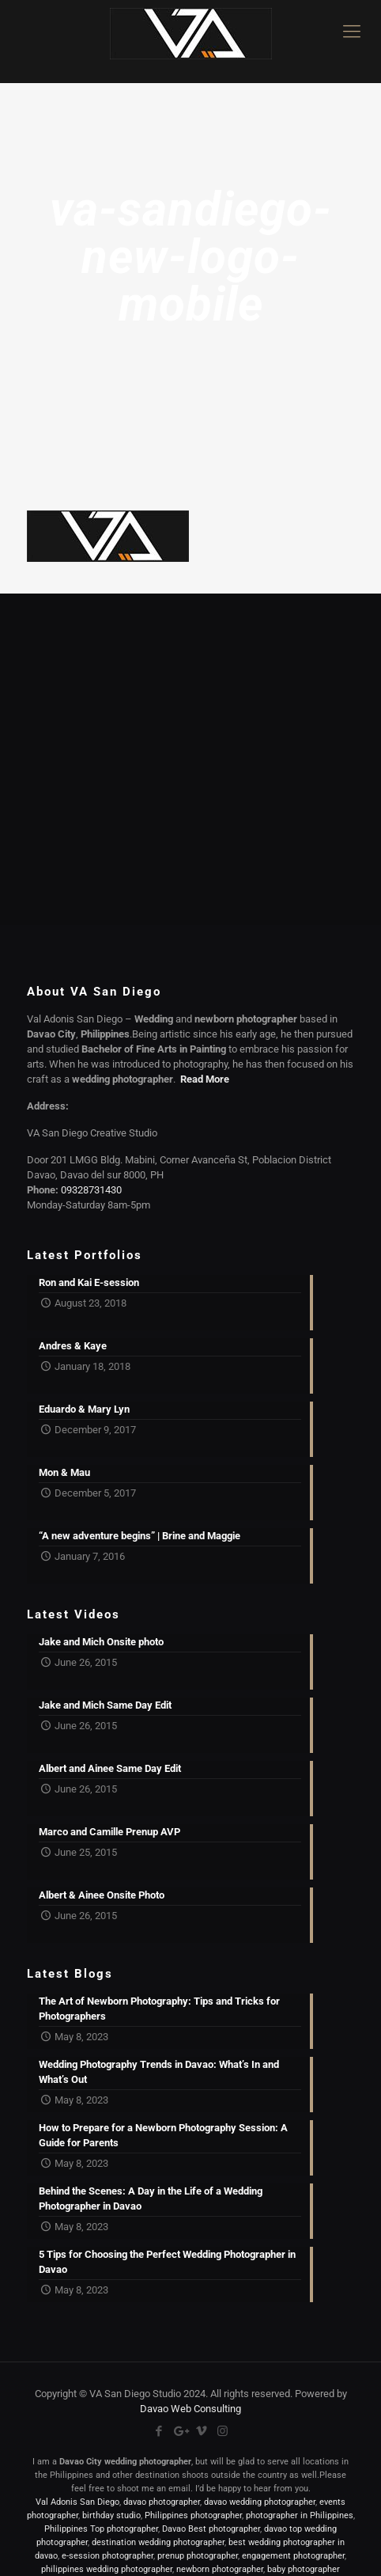  What do you see at coordinates (101, 2529) in the screenshot?
I see `Philippines Top photographer` at bounding box center [101, 2529].